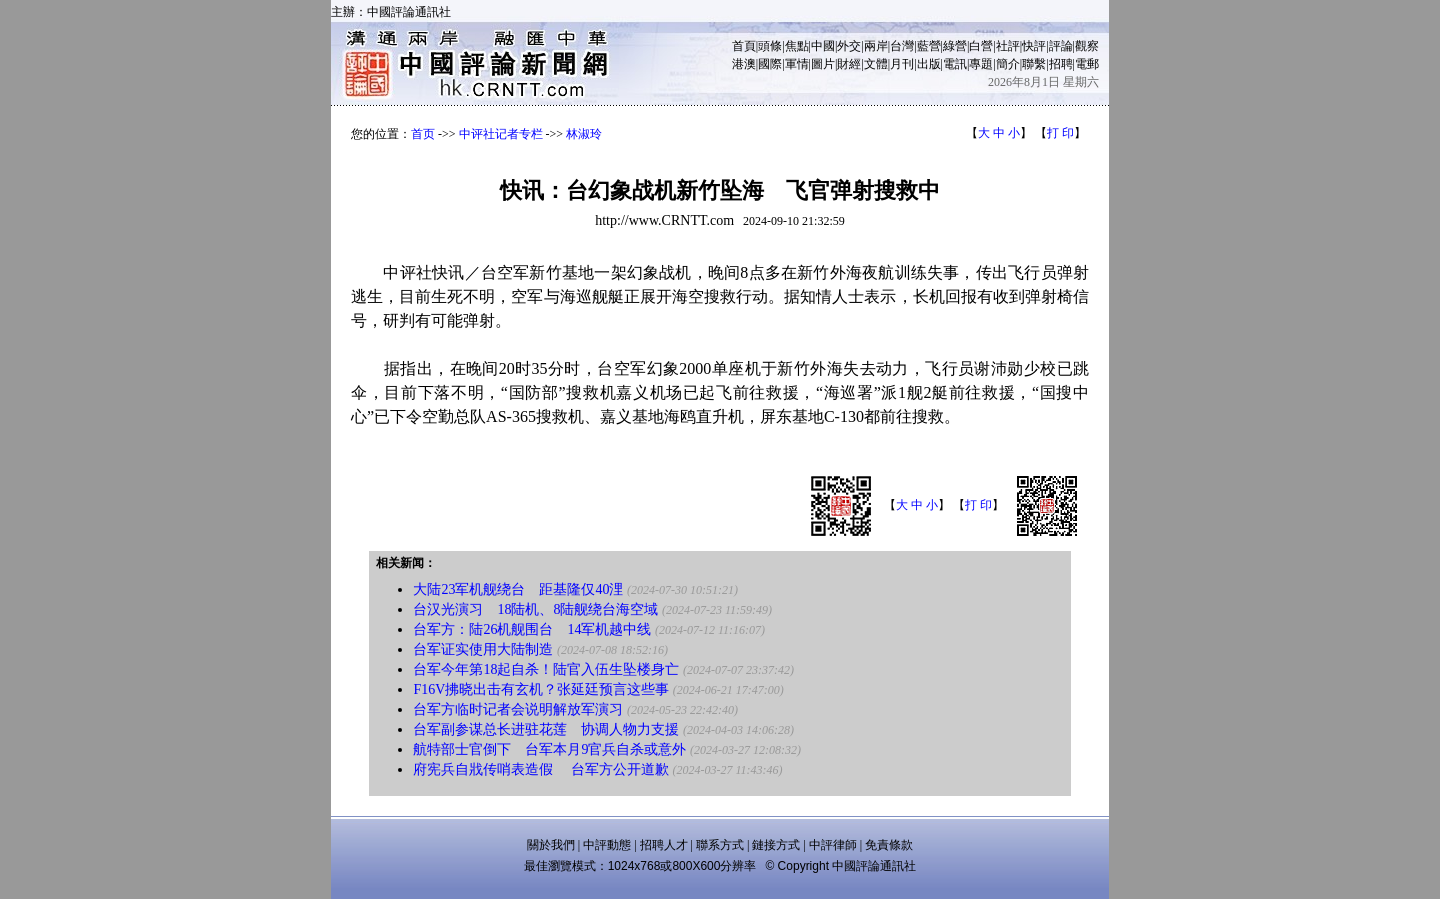 The height and width of the screenshot is (899, 1440). What do you see at coordinates (770, 64) in the screenshot?
I see `國際` at bounding box center [770, 64].